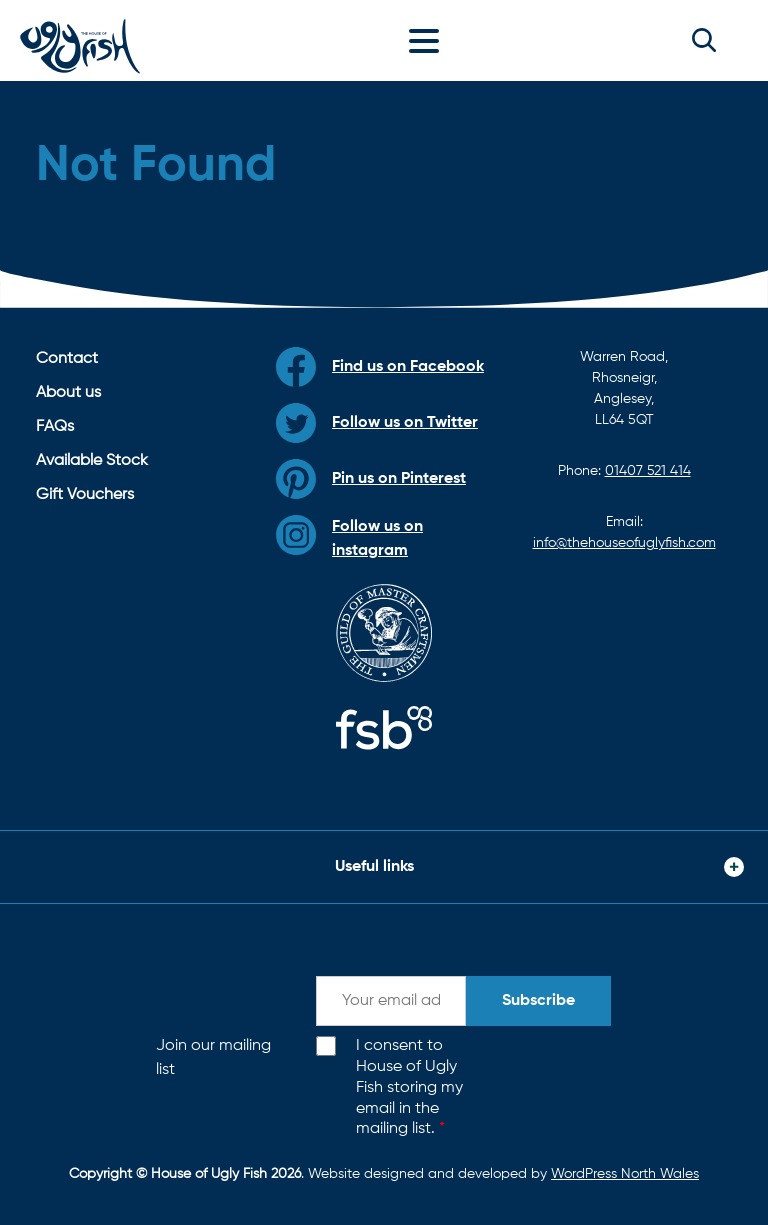 This screenshot has width=768, height=1225. I want to click on FAQs, so click(55, 427).